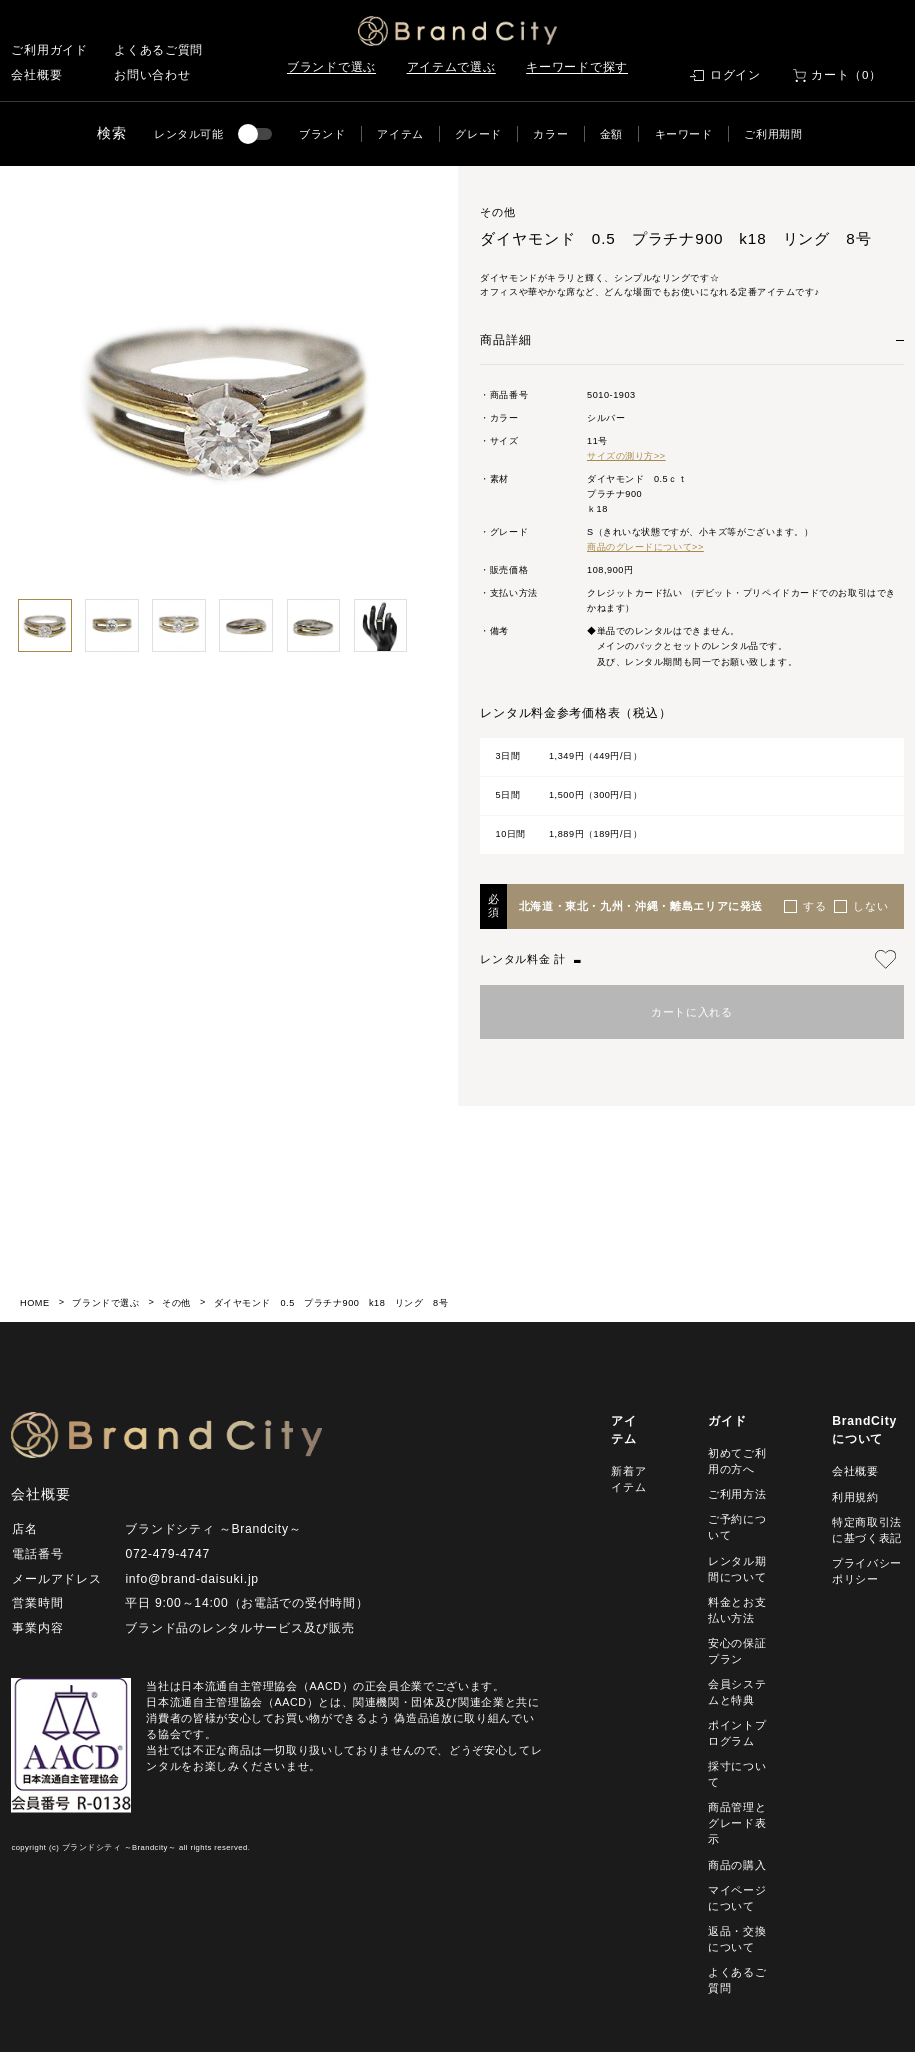 Image resolution: width=915 pixels, height=2052 pixels. Describe the element at coordinates (550, 134) in the screenshot. I see `カラー` at that location.